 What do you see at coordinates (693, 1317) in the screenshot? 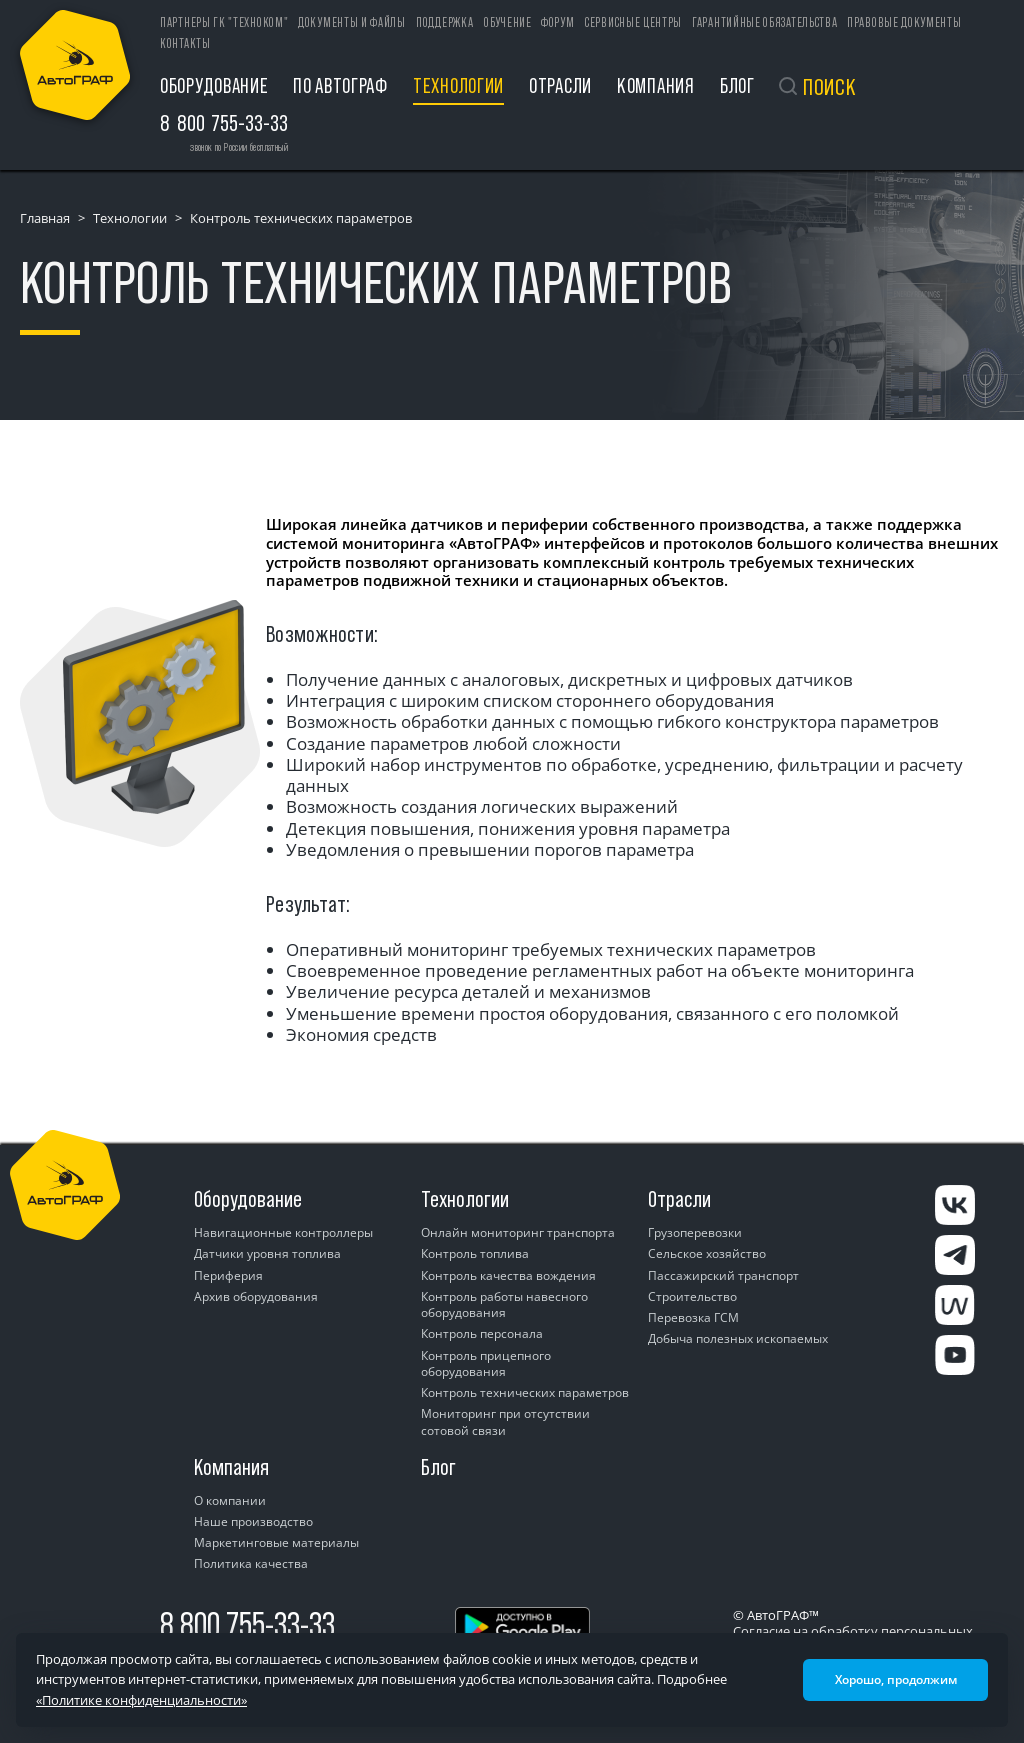
I see `Перевозка ГСМ` at bounding box center [693, 1317].